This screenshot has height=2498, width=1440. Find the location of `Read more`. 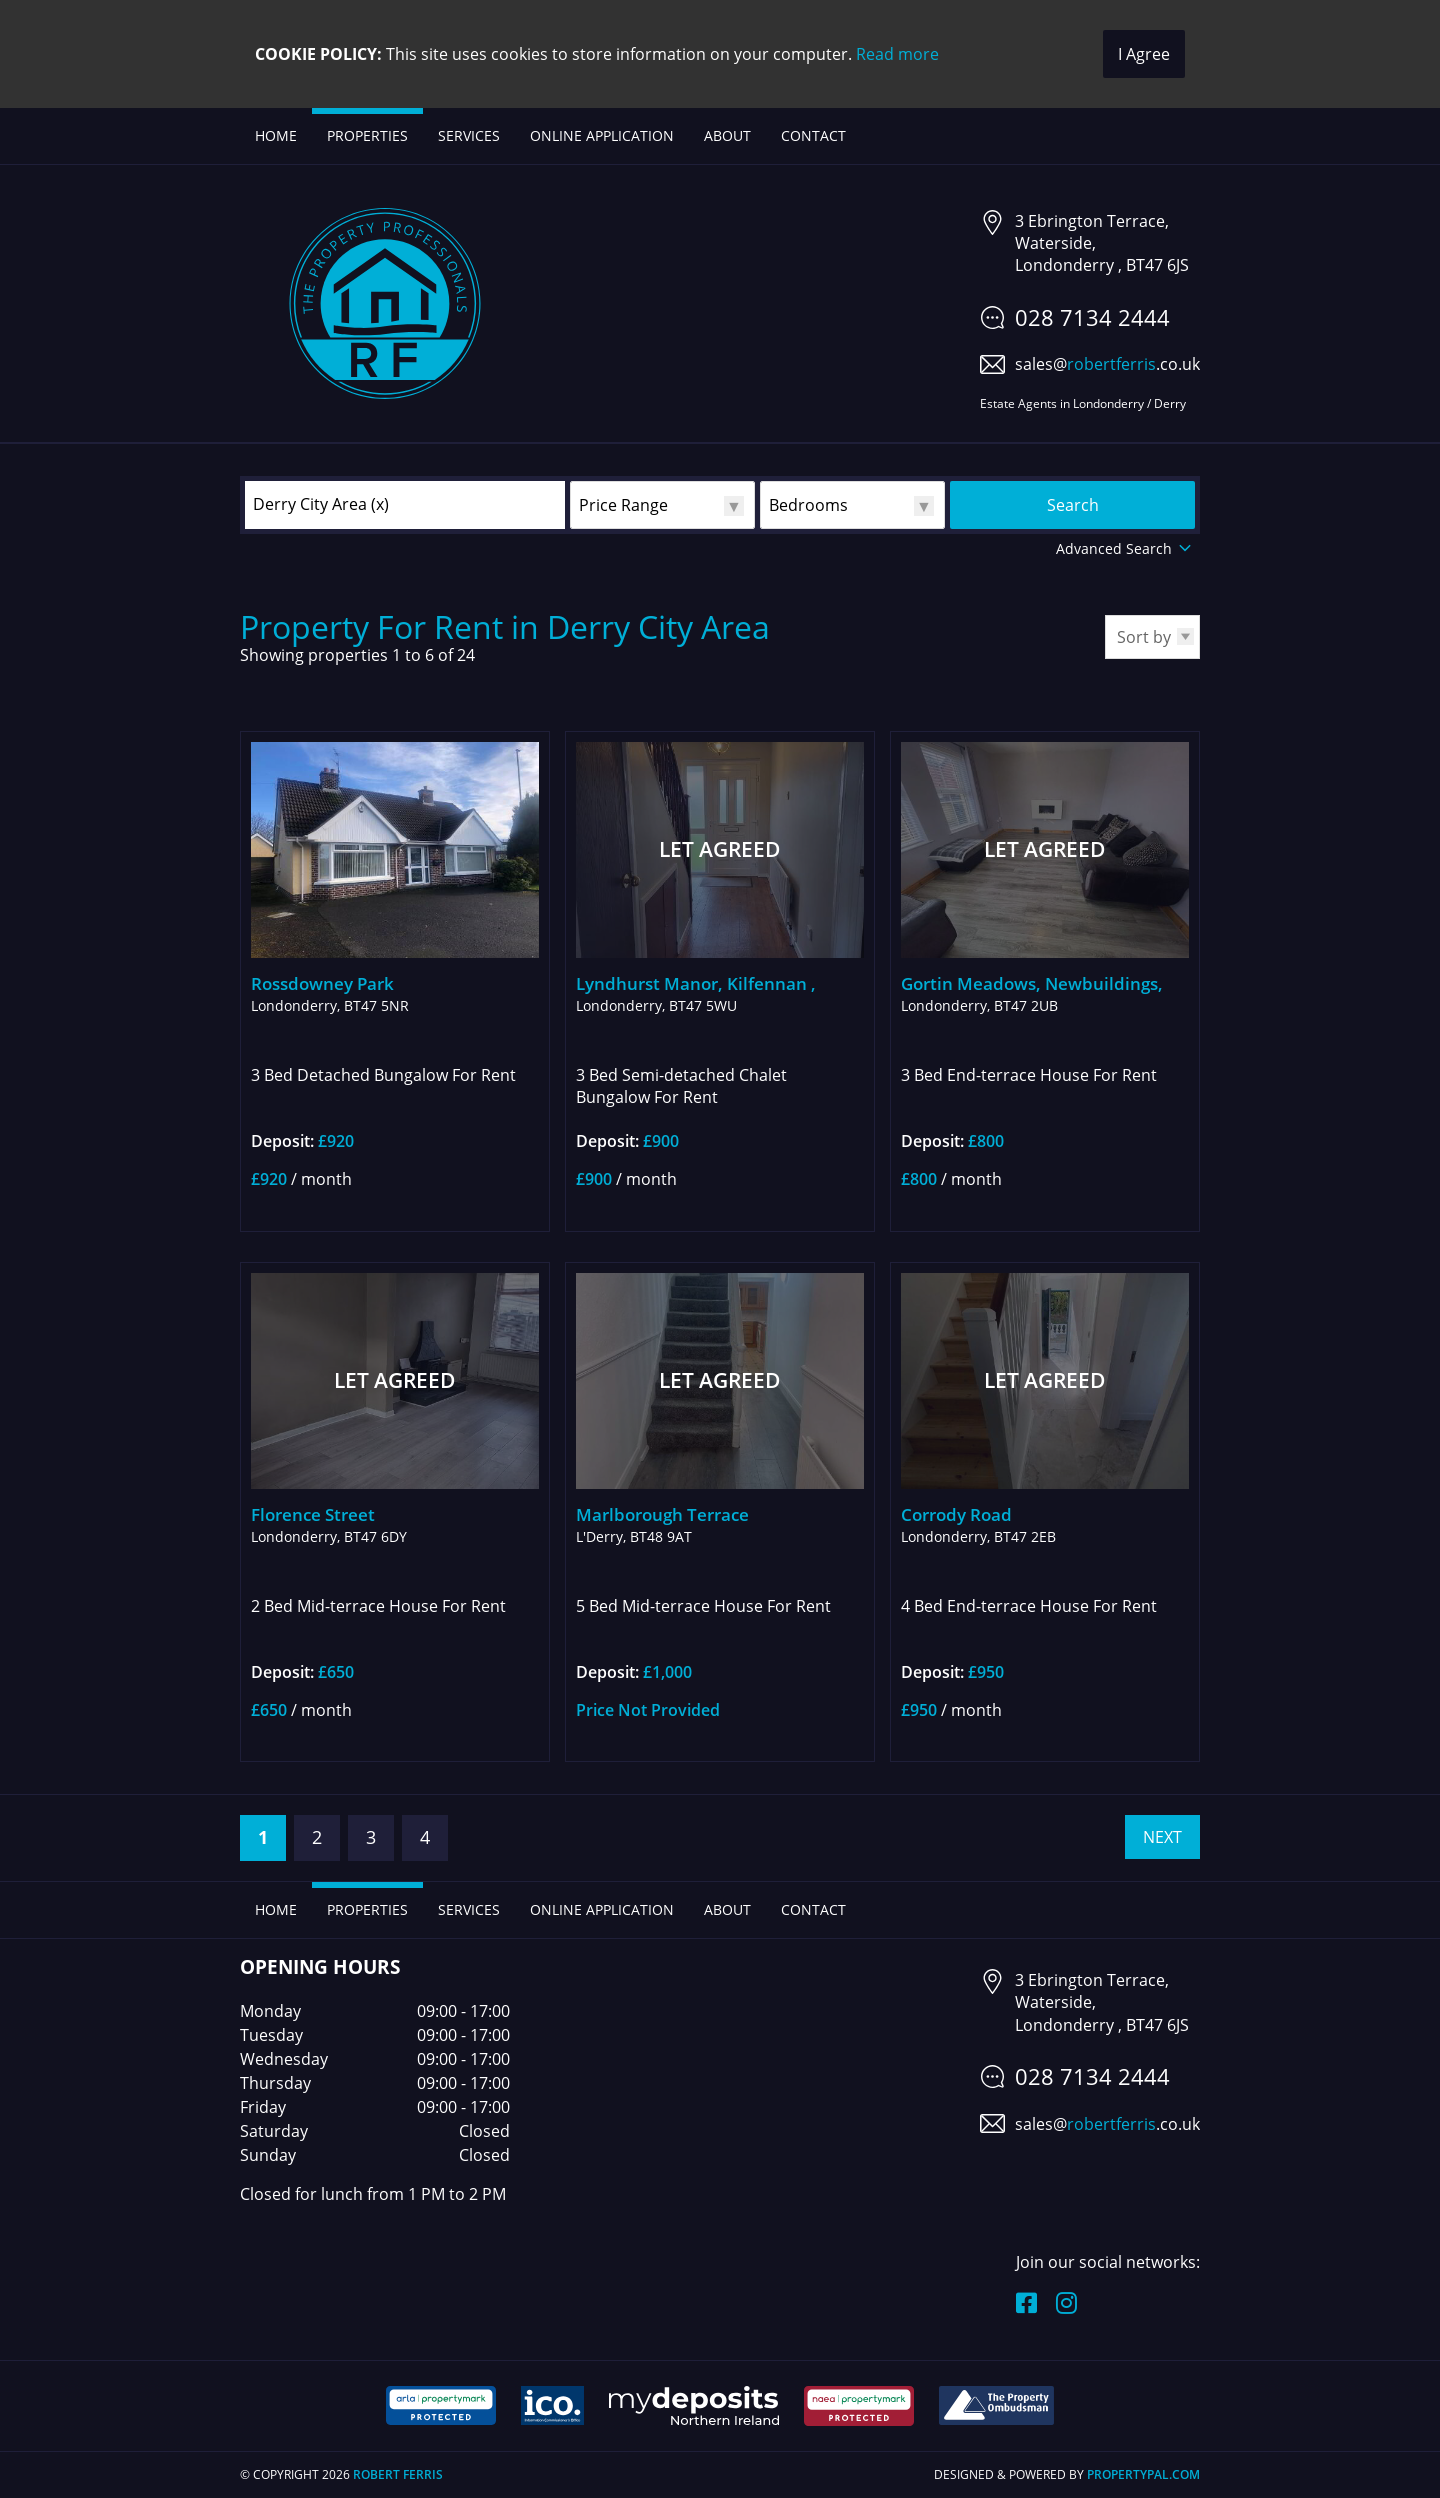

Read more is located at coordinates (897, 54).